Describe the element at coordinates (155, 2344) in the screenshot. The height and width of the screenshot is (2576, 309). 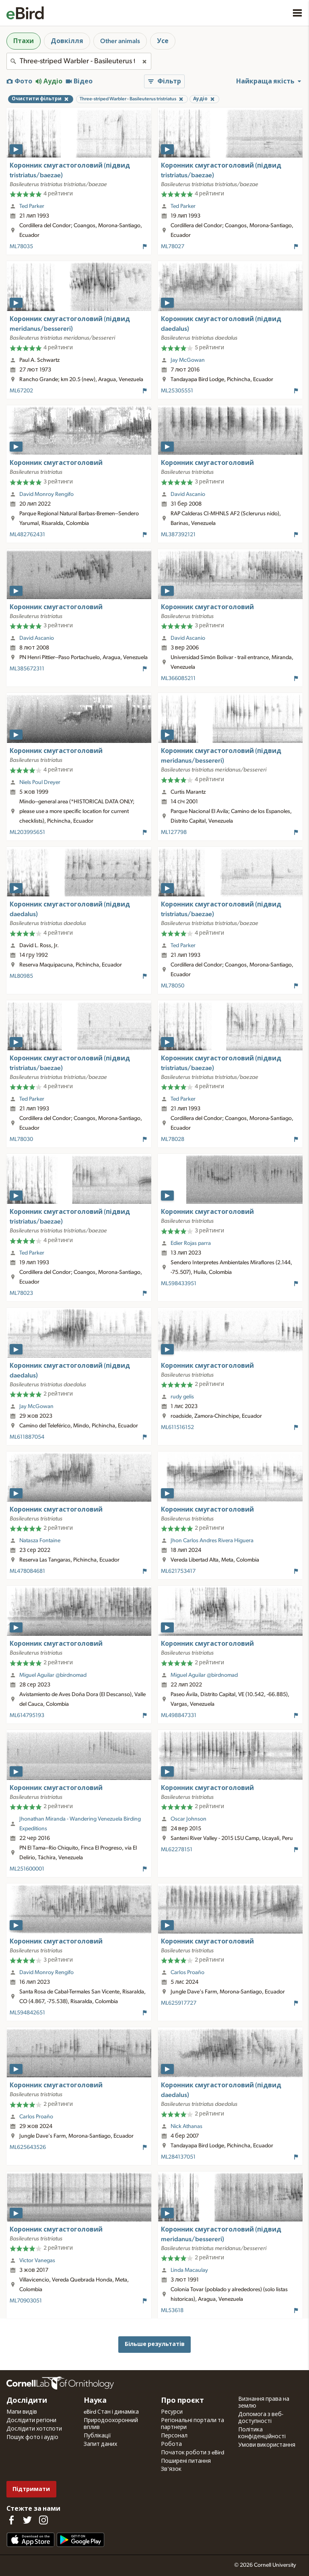
I see `Більше результатів` at that location.